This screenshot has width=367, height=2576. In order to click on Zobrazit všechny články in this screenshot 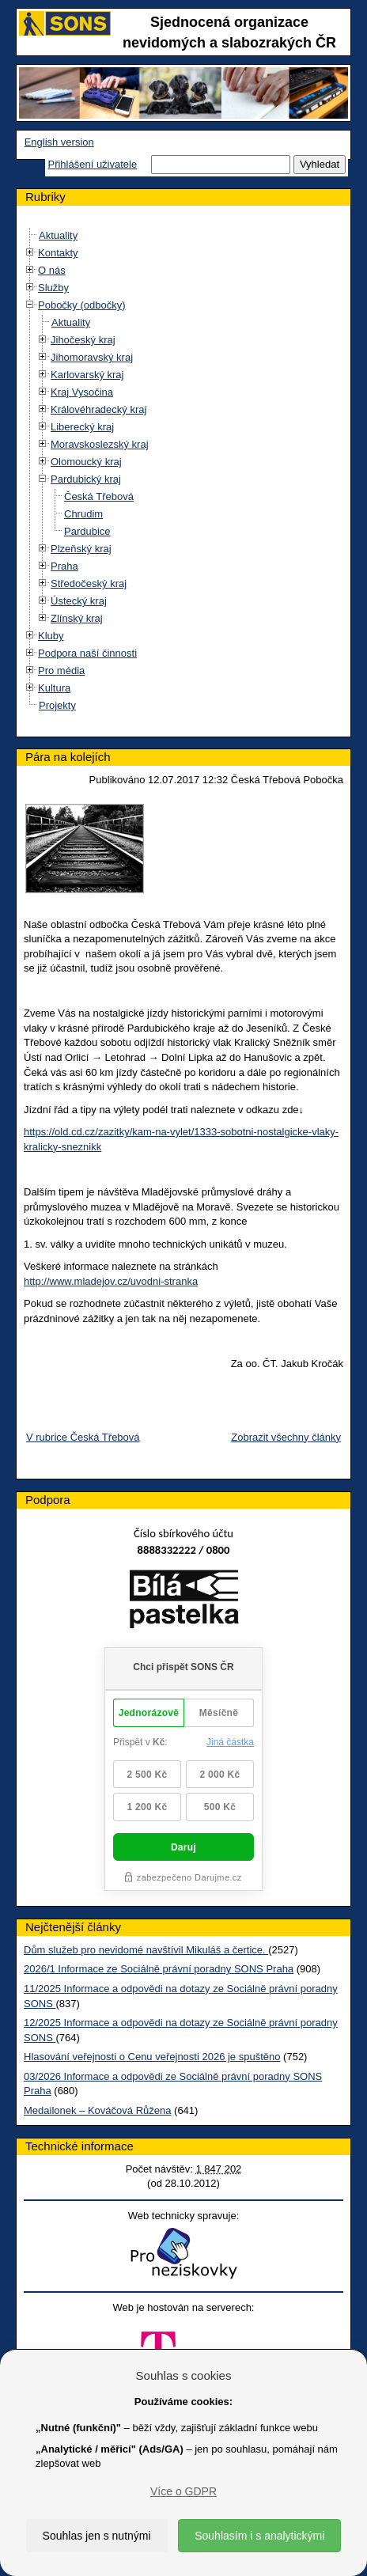, I will do `click(286, 1437)`.